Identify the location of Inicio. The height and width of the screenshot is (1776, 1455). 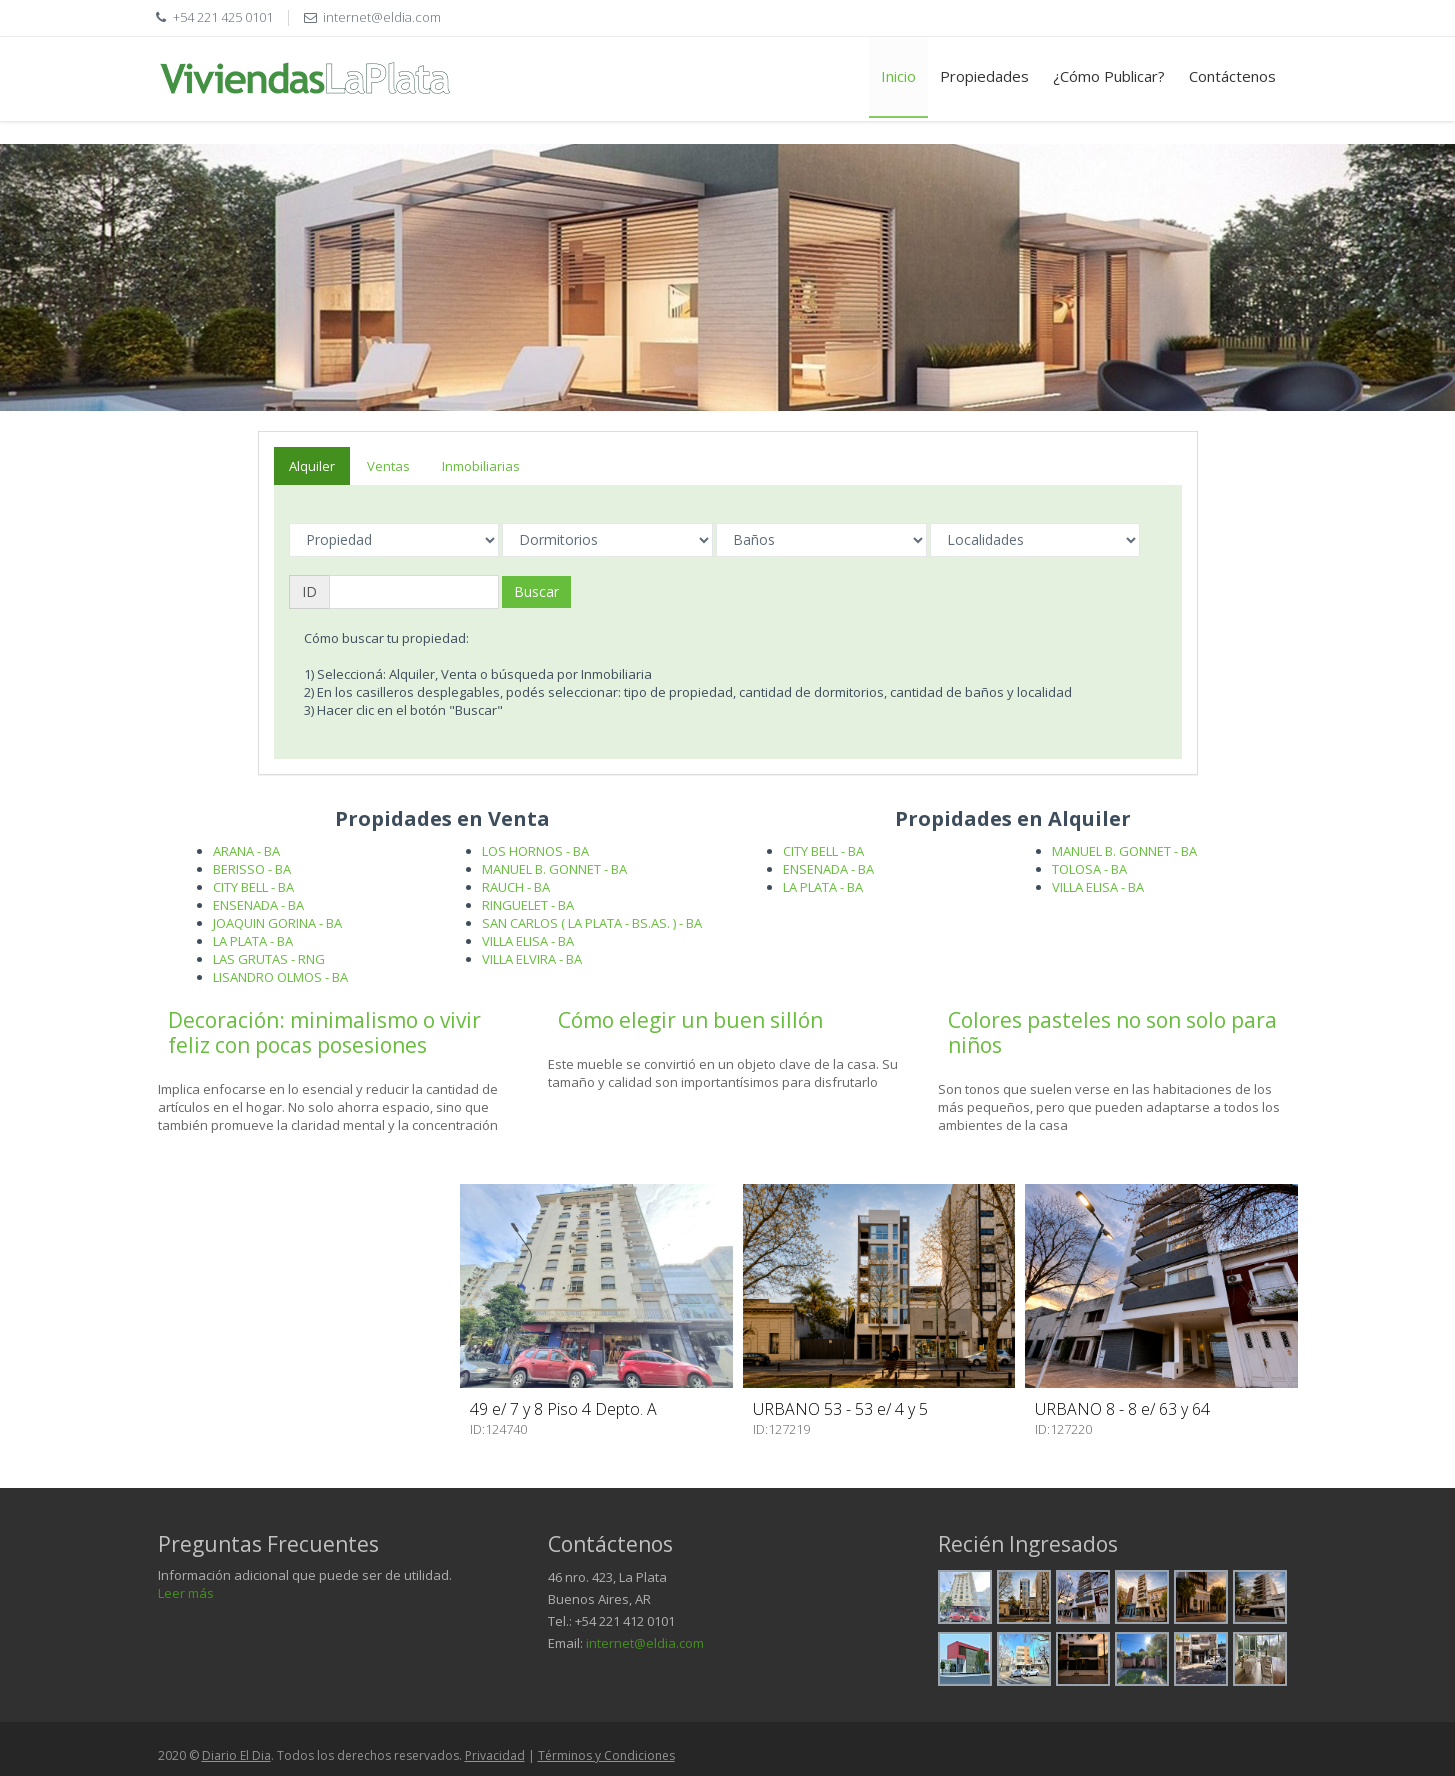
(898, 76).